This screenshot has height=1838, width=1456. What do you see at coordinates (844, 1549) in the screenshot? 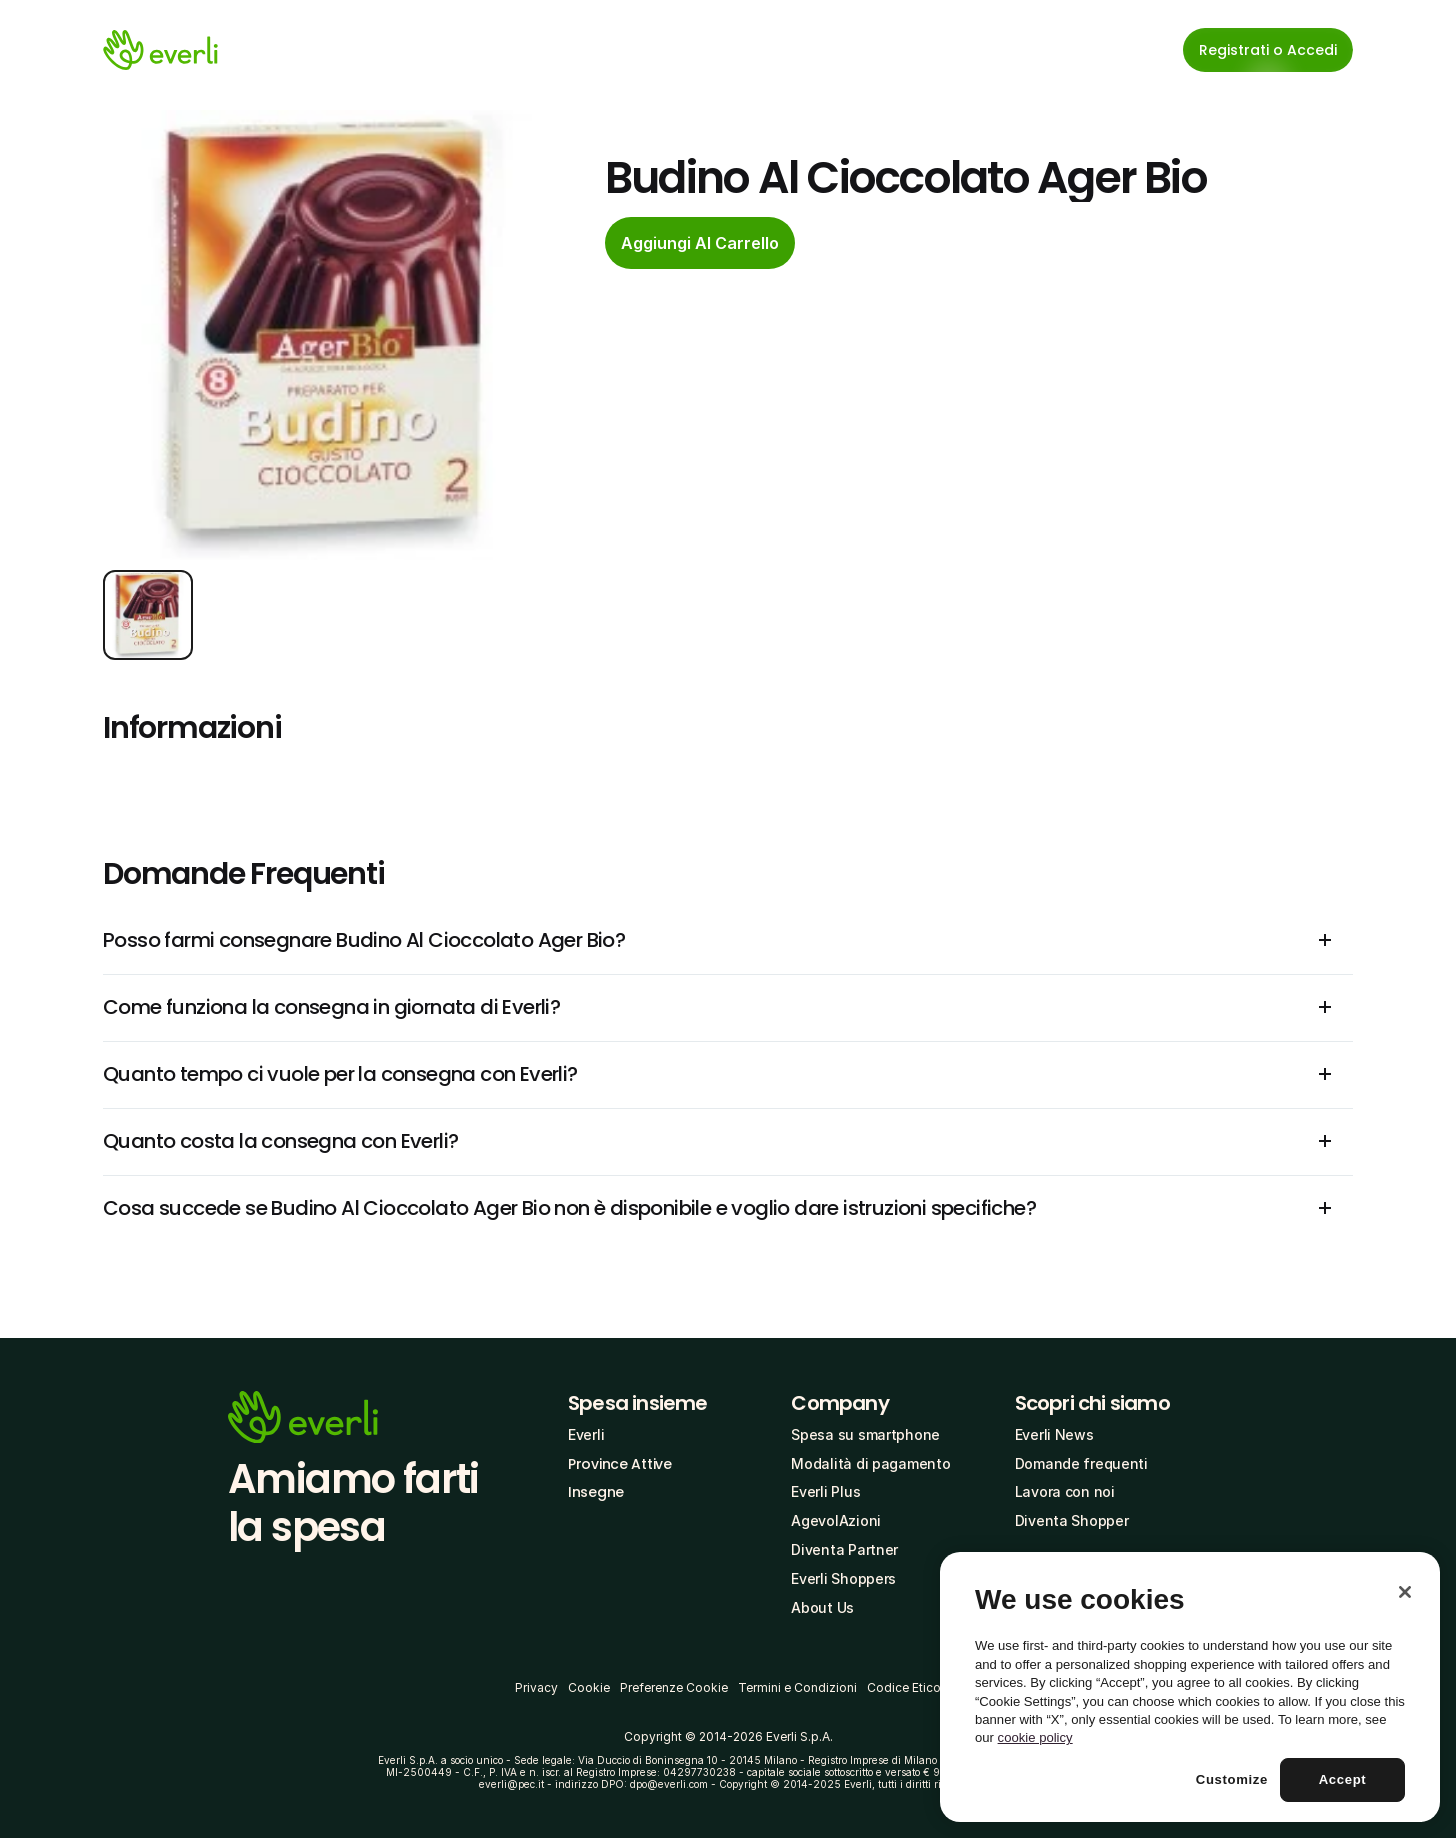
I see `Diventa Partner` at bounding box center [844, 1549].